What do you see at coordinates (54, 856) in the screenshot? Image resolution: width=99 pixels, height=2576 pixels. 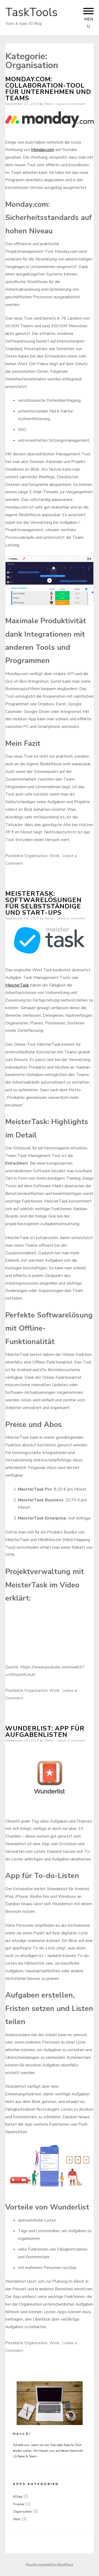 I see `Work` at bounding box center [54, 856].